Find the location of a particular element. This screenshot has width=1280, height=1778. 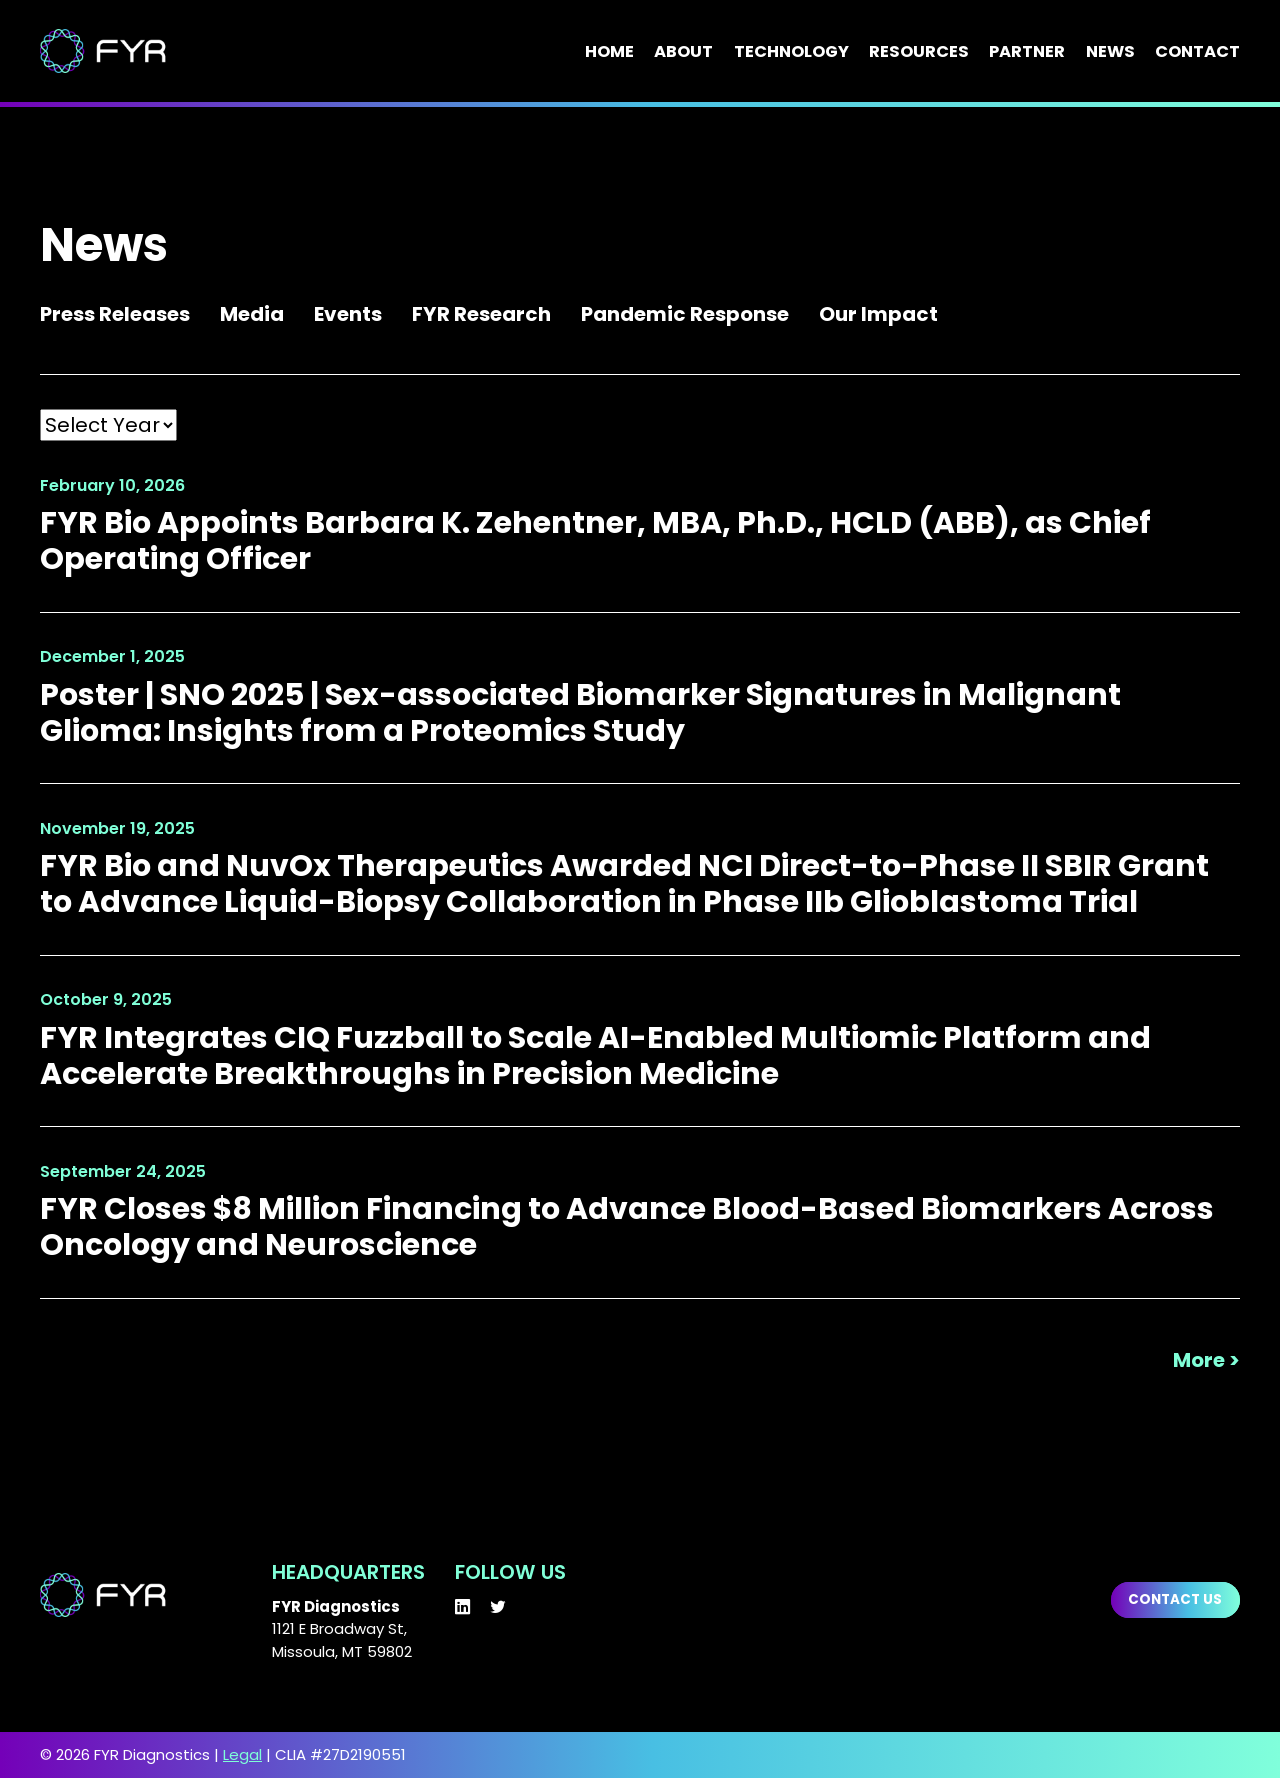

Poster | SNO 2025 | Sex-associated Biomarker Signatures in Malignant Glioma: Insights from a Proteomics Study is located at coordinates (580, 712).